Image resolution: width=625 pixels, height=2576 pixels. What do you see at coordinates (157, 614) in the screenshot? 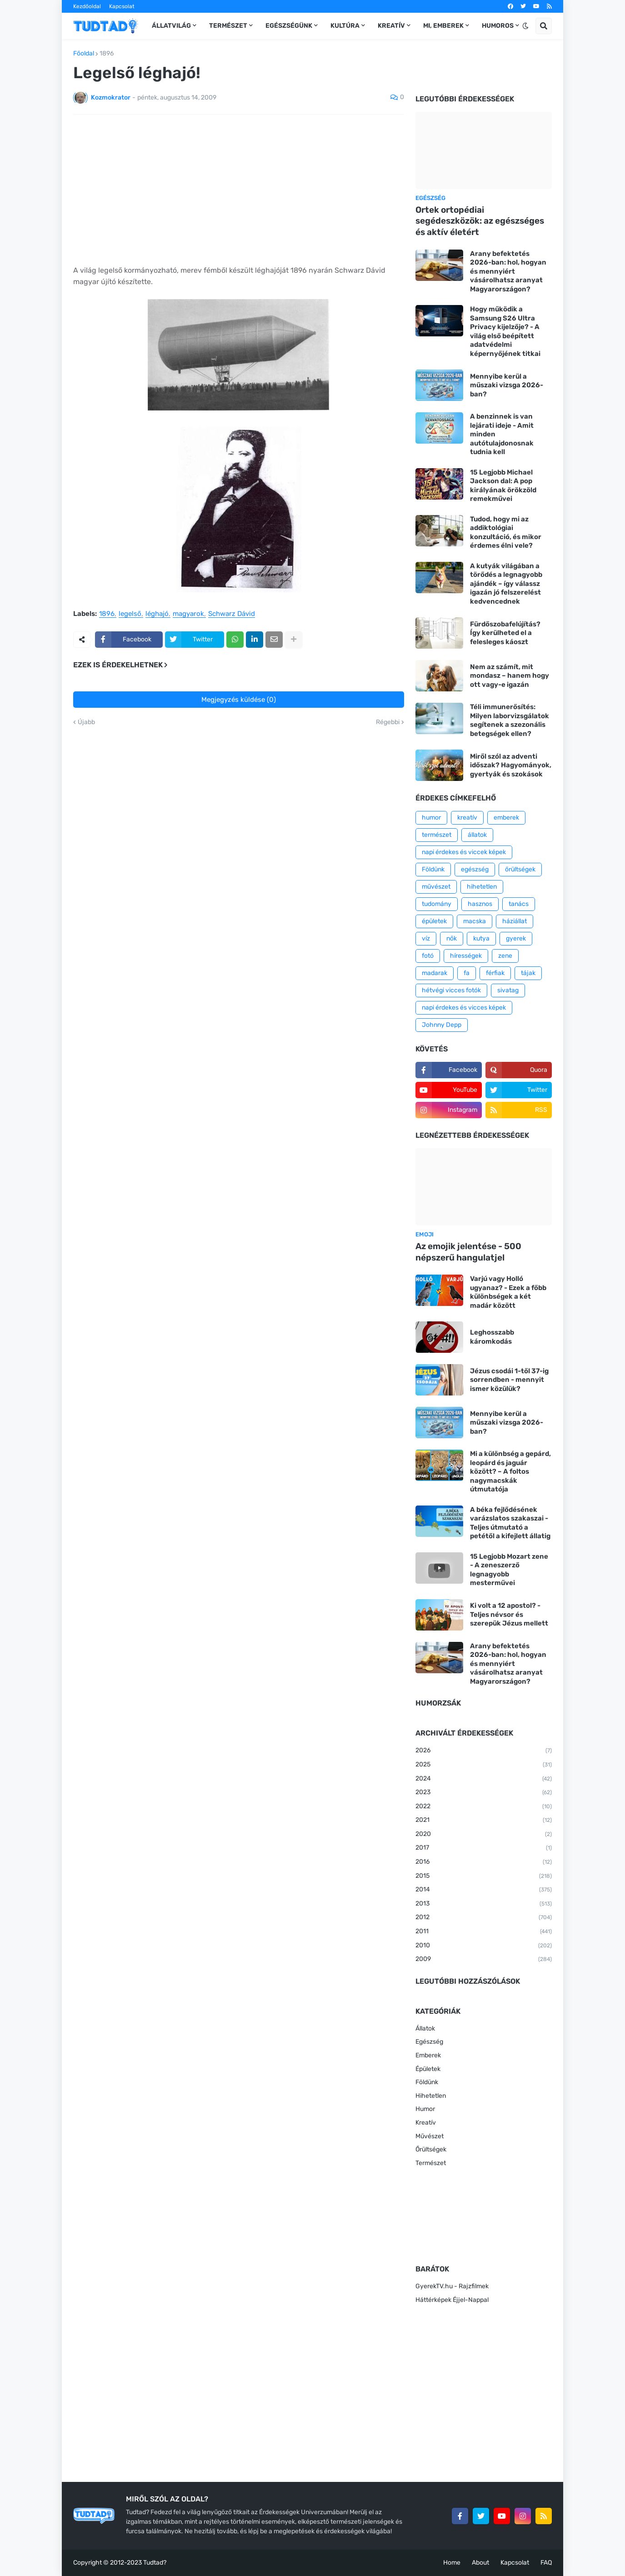
I see `léghajó` at bounding box center [157, 614].